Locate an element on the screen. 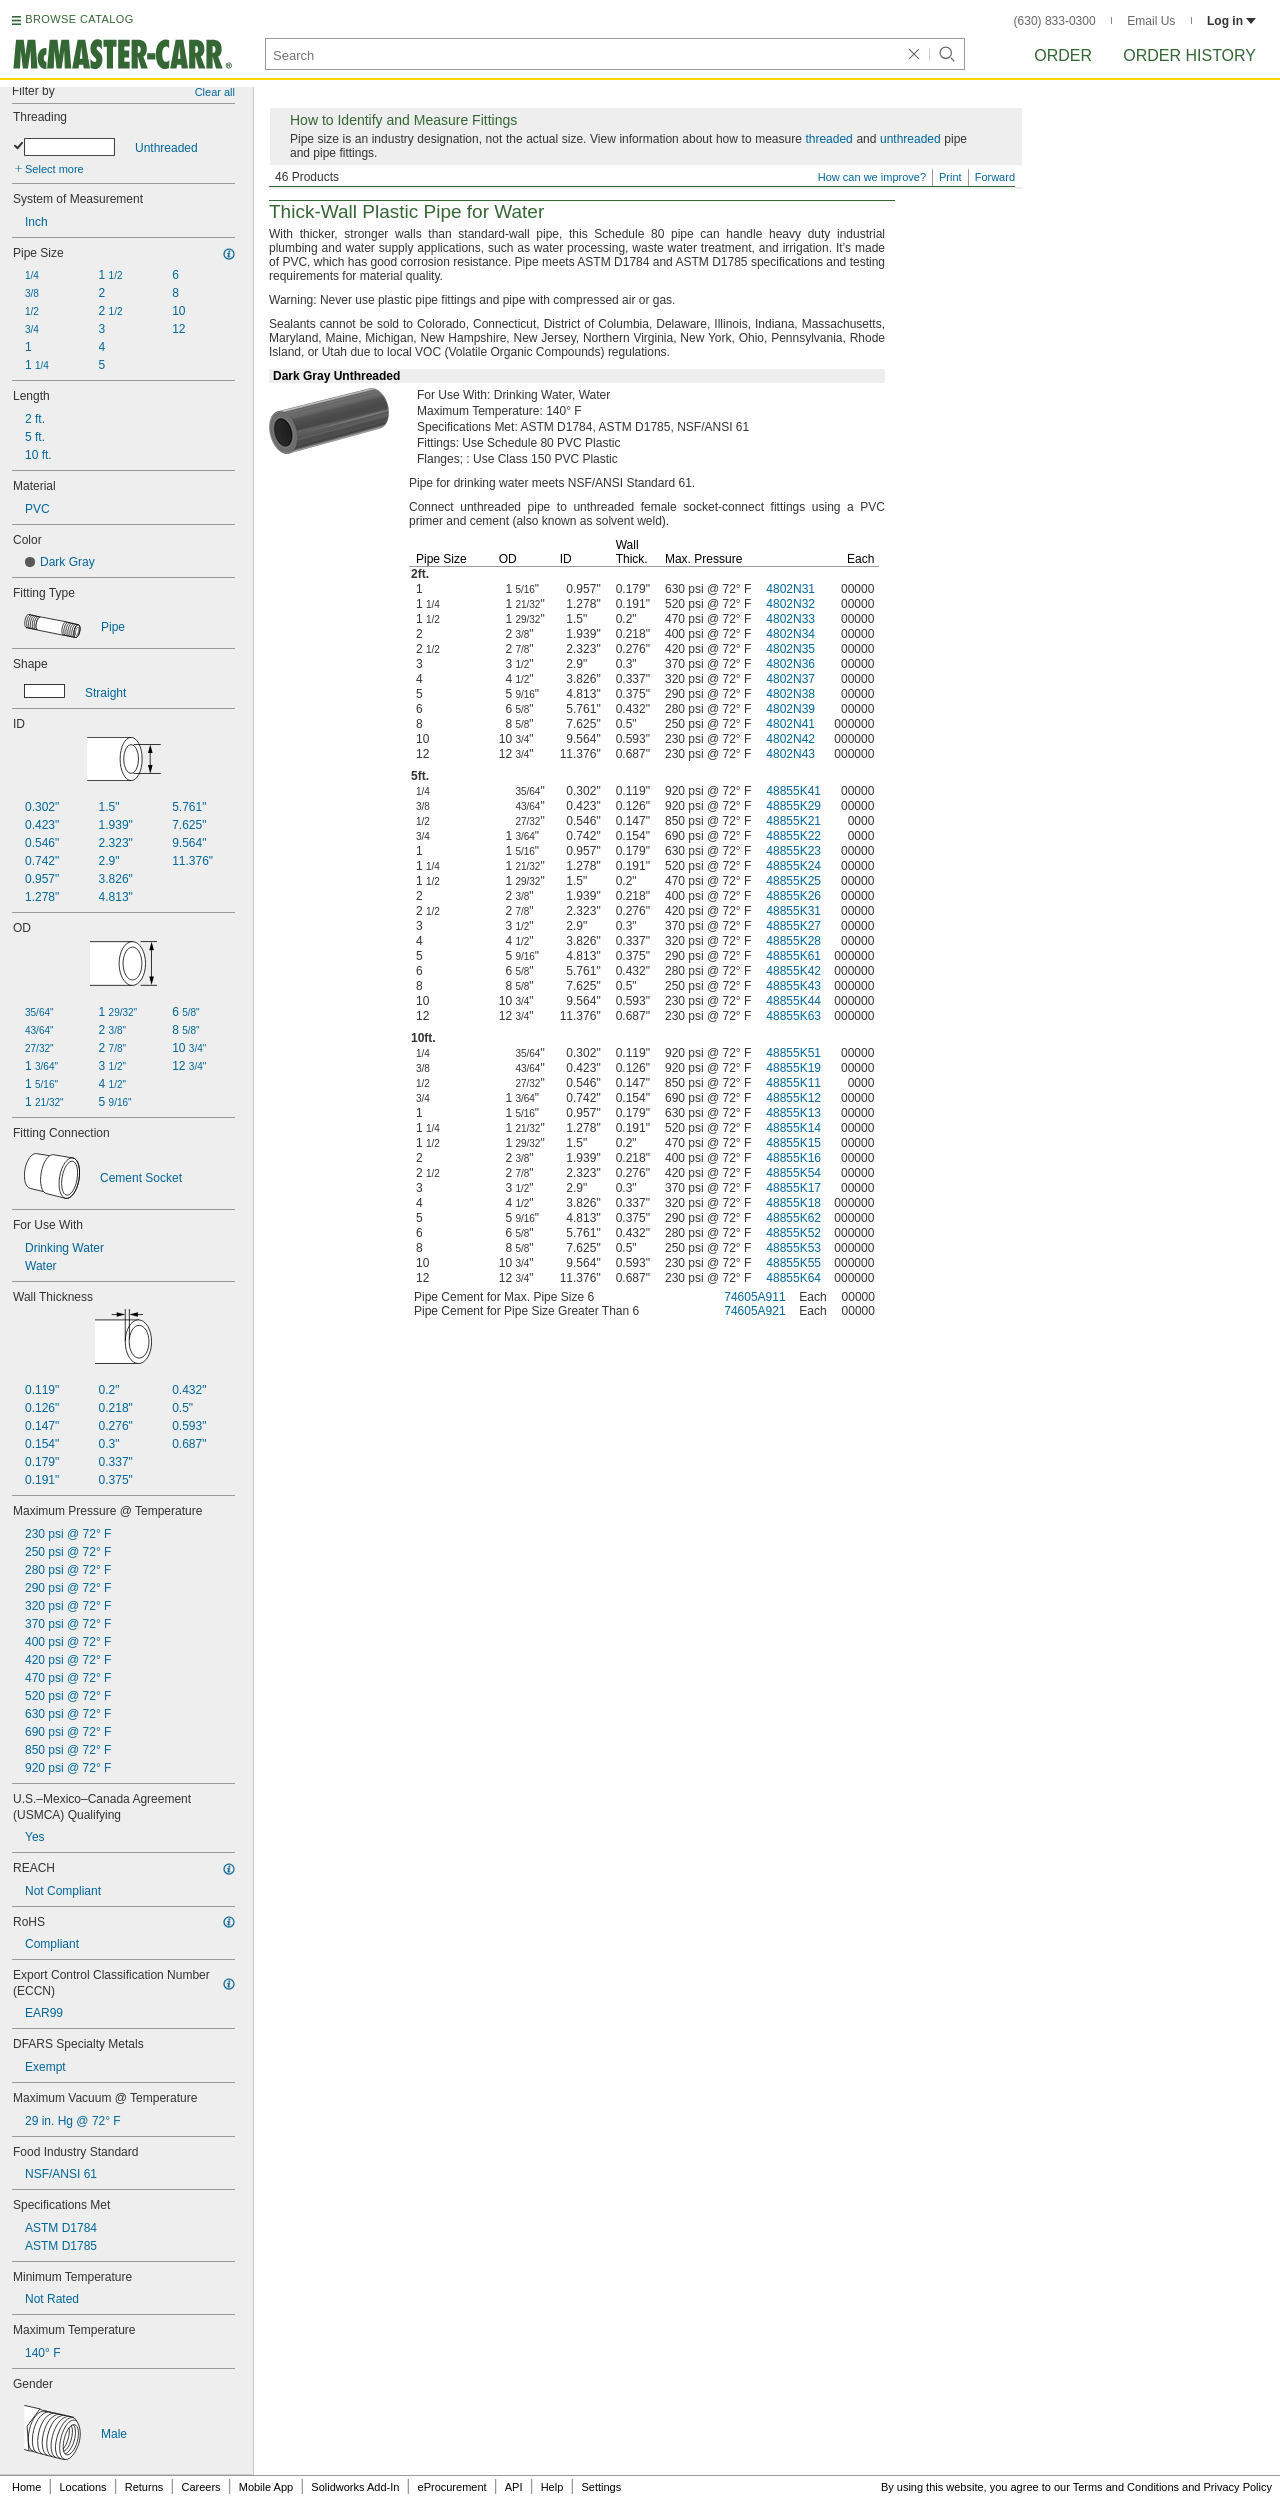 The image size is (1280, 2513). 48855K54 is located at coordinates (793, 1173).